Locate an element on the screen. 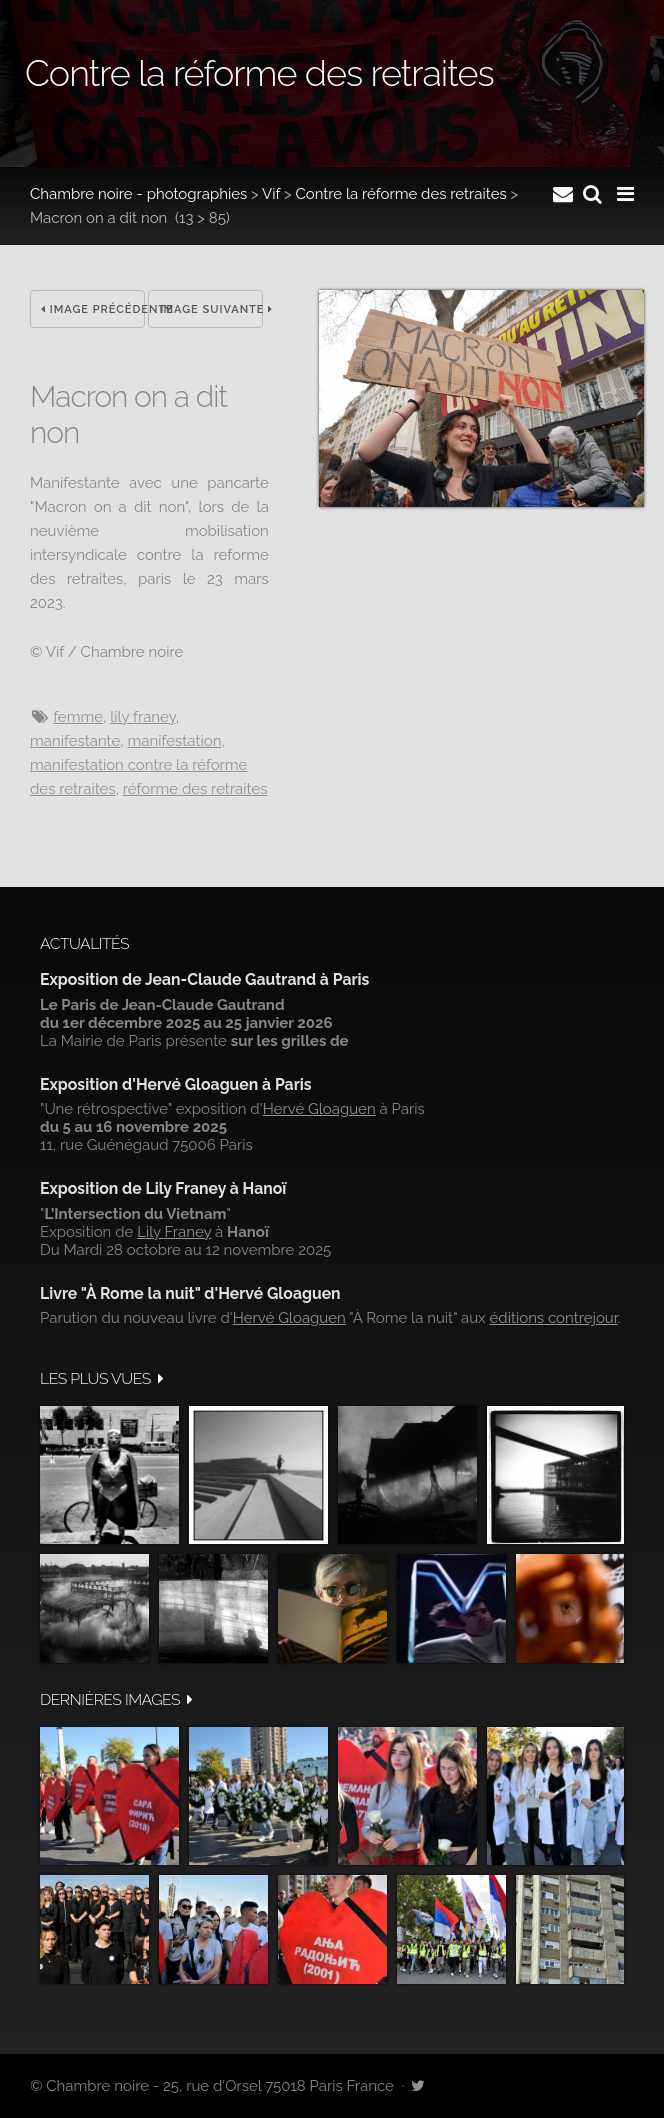  Livre "À Rome la nuit" d'Hervé Gloaguen is located at coordinates (190, 1293).